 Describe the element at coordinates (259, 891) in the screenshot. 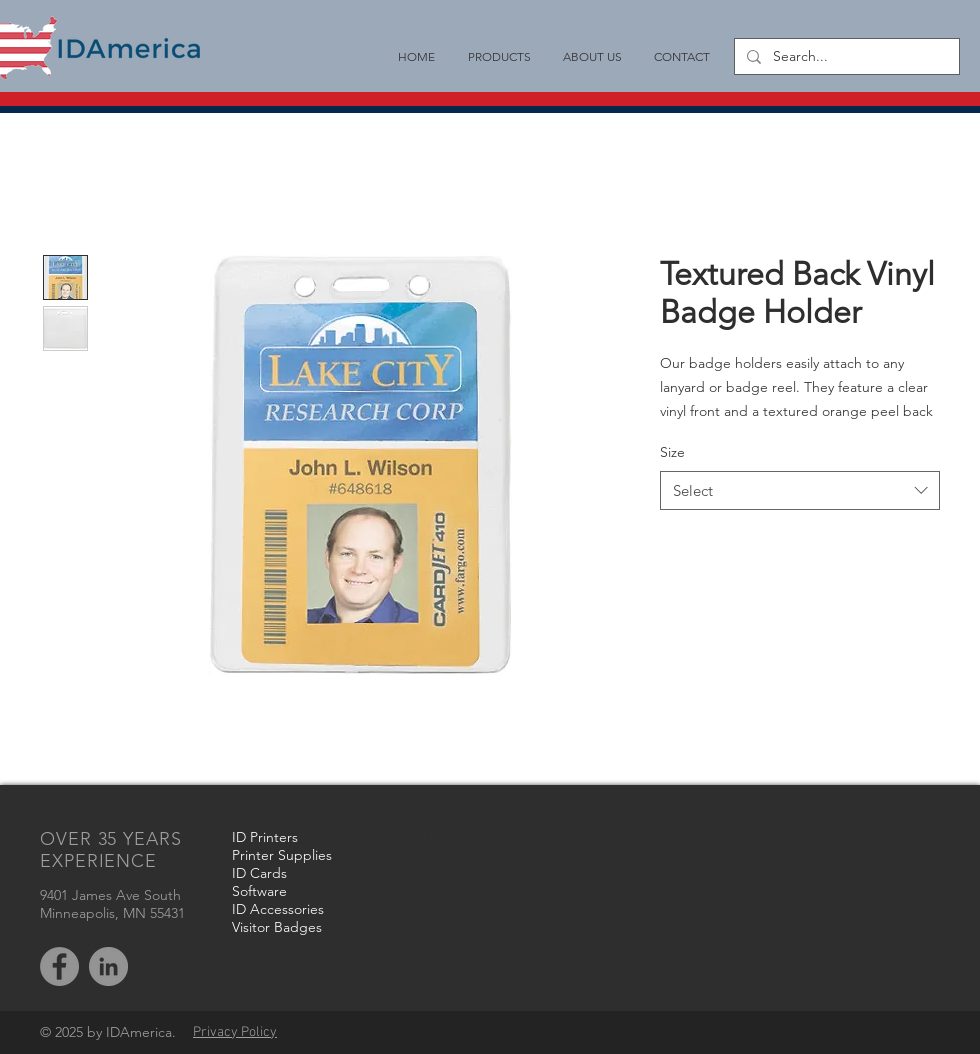

I see `Software` at that location.